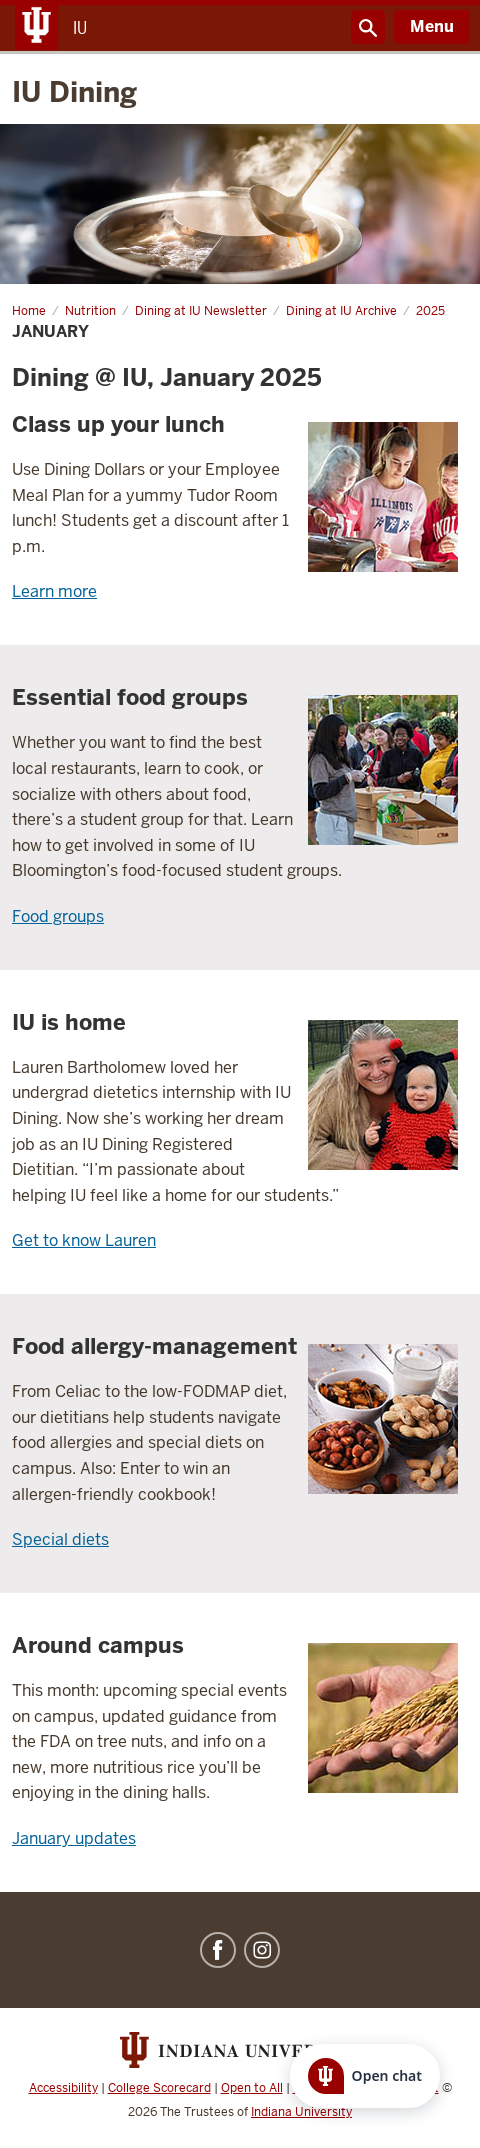 The width and height of the screenshot is (480, 2148). What do you see at coordinates (218, 1950) in the screenshot?
I see `Facebook` at bounding box center [218, 1950].